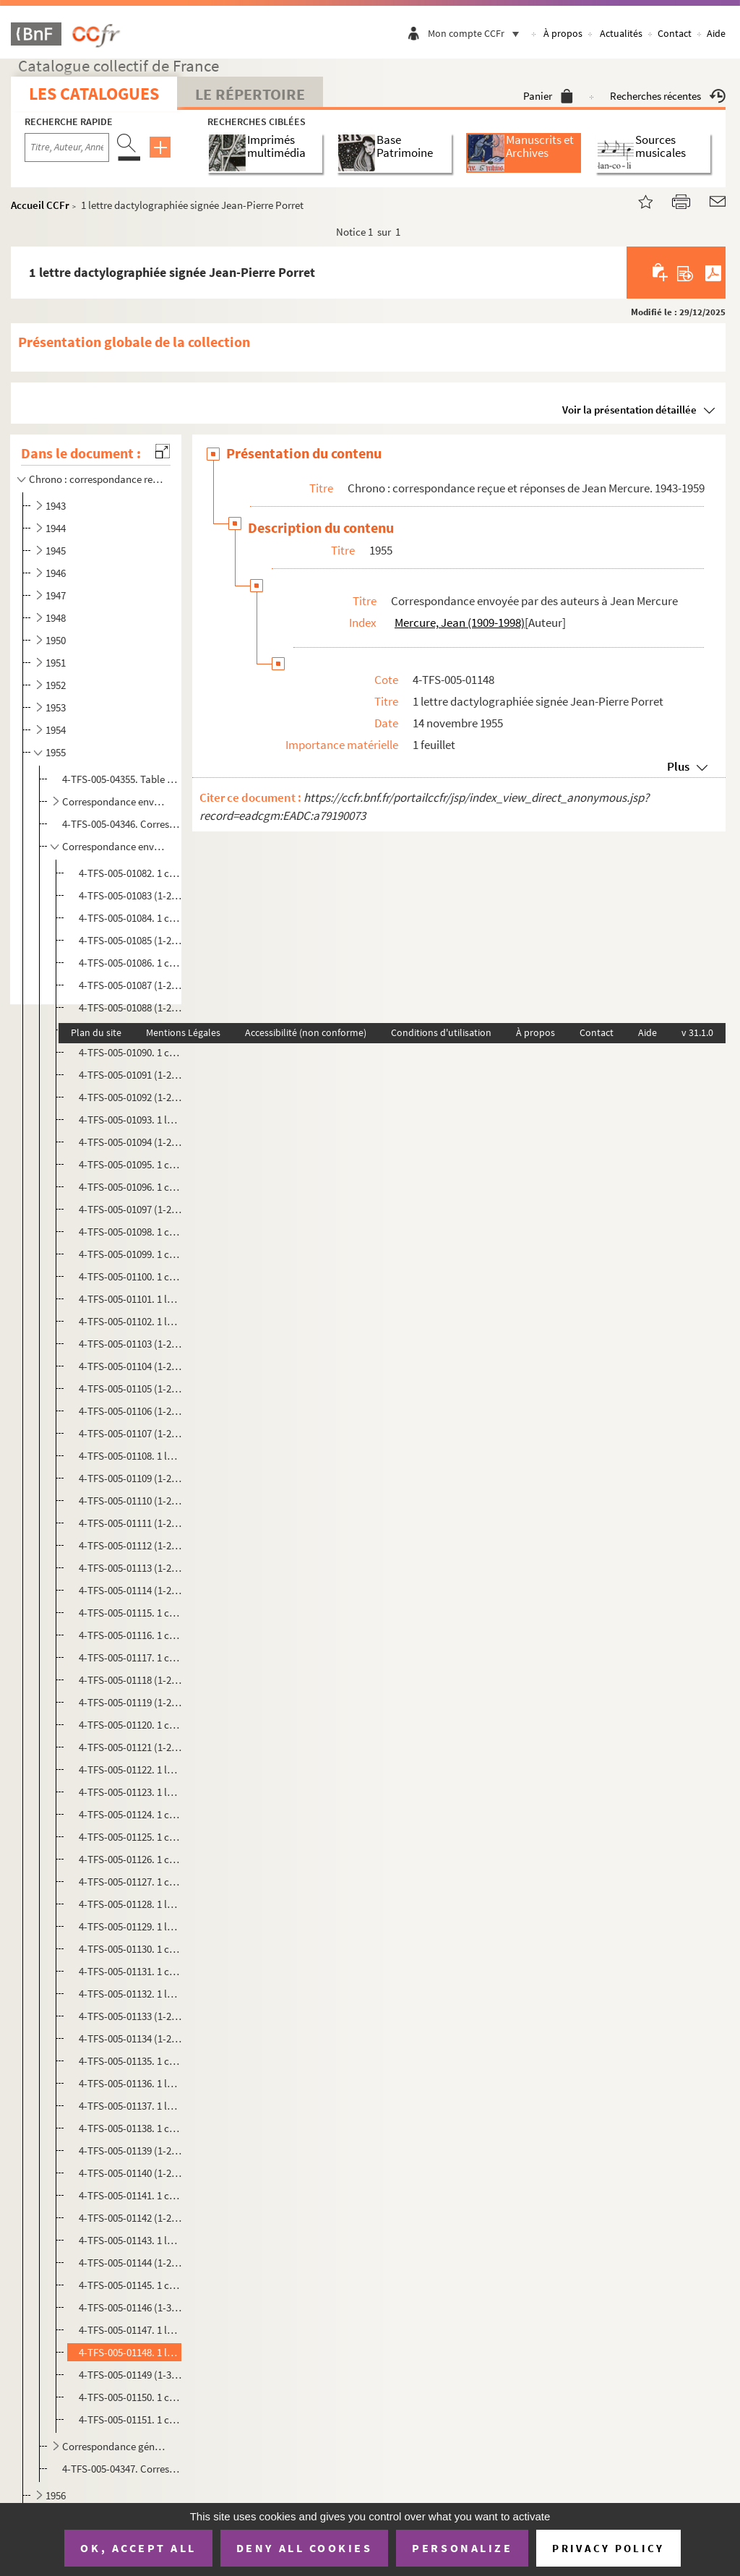 The height and width of the screenshot is (2576, 740). I want to click on 4-TFS-005-01116. 1 copie dactylographiée de la lettre de Jean Mercure à Monsieur Tourteau, so click(130, 1635).